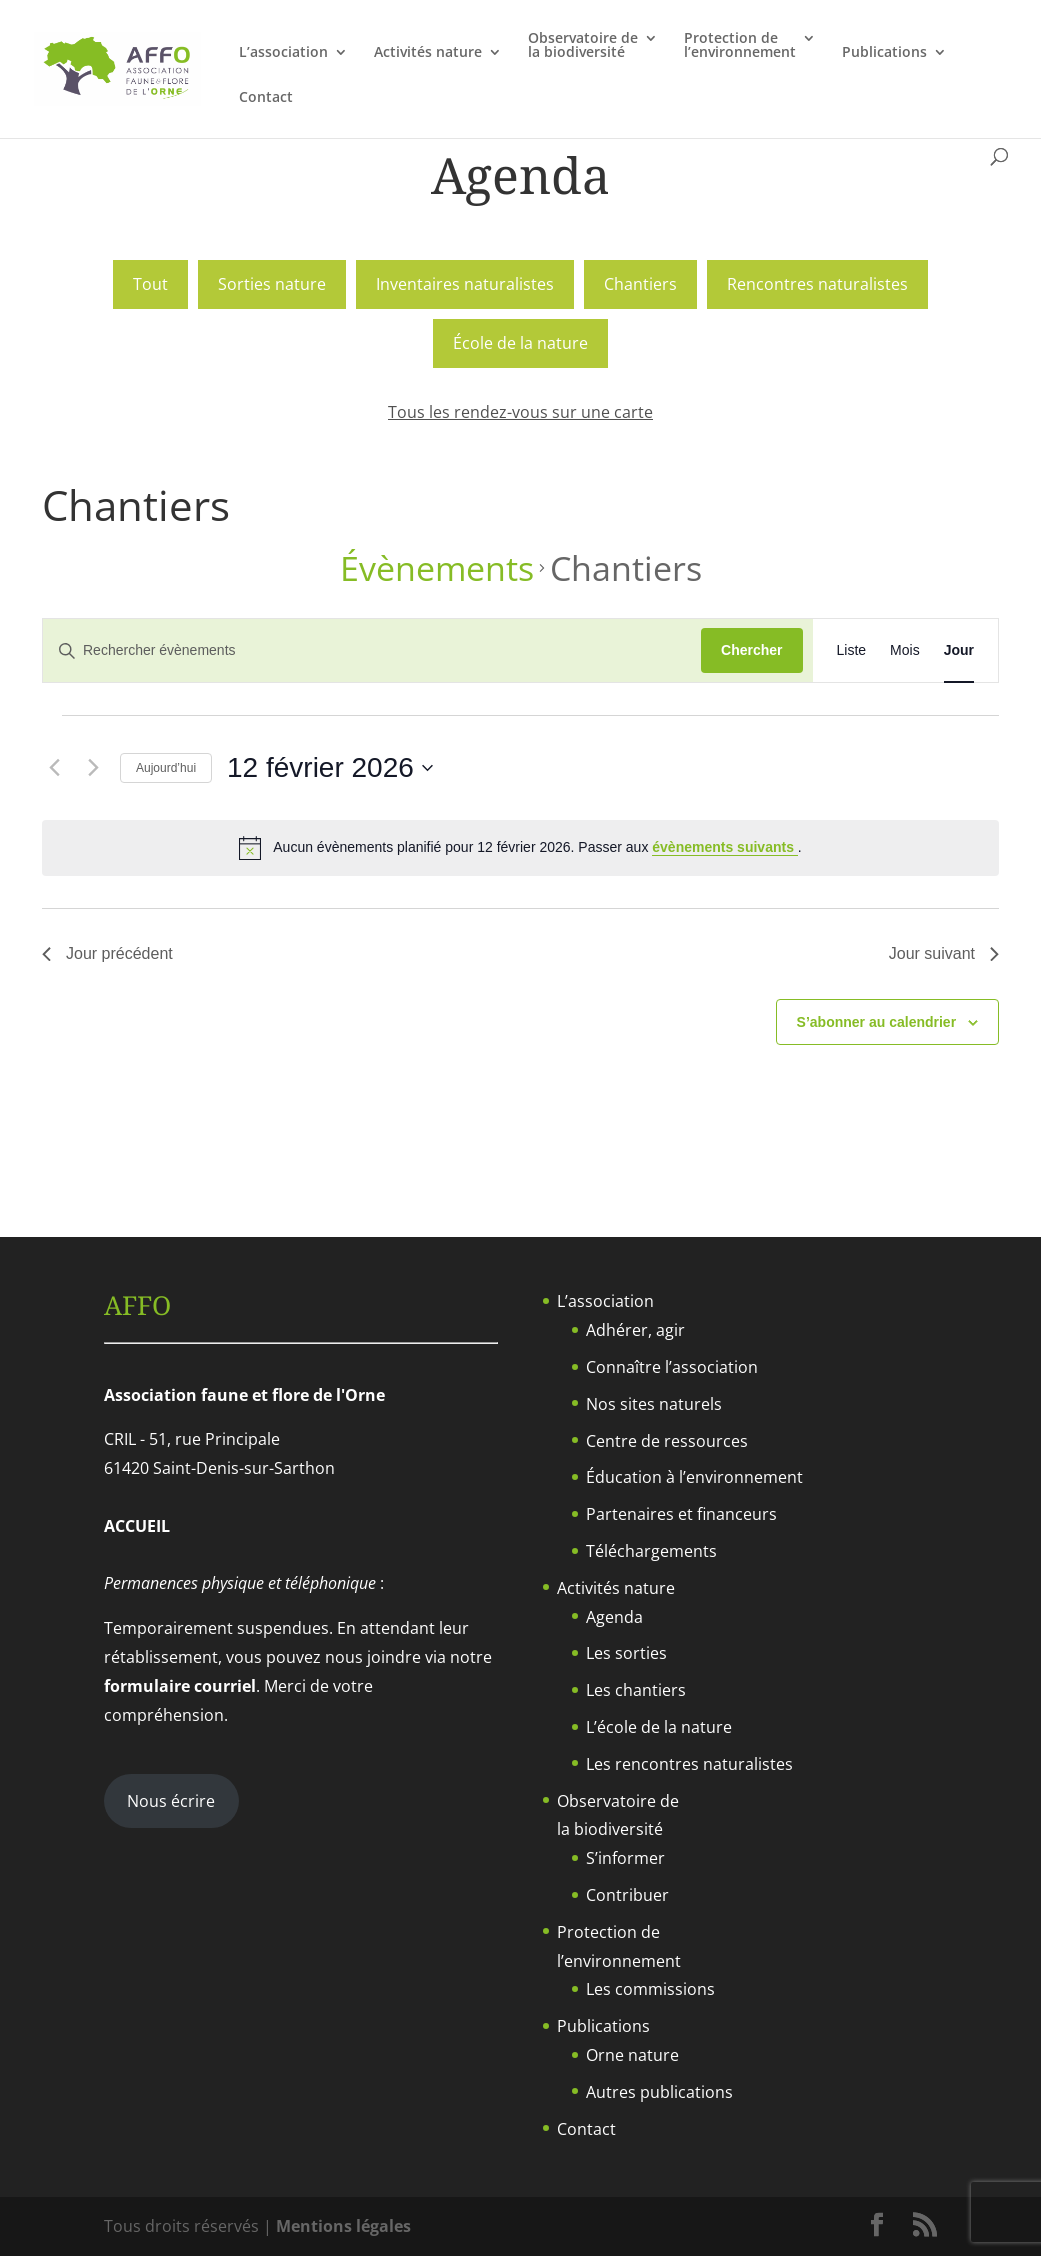  Describe the element at coordinates (740, 46) in the screenshot. I see `Protection del’environnement` at that location.